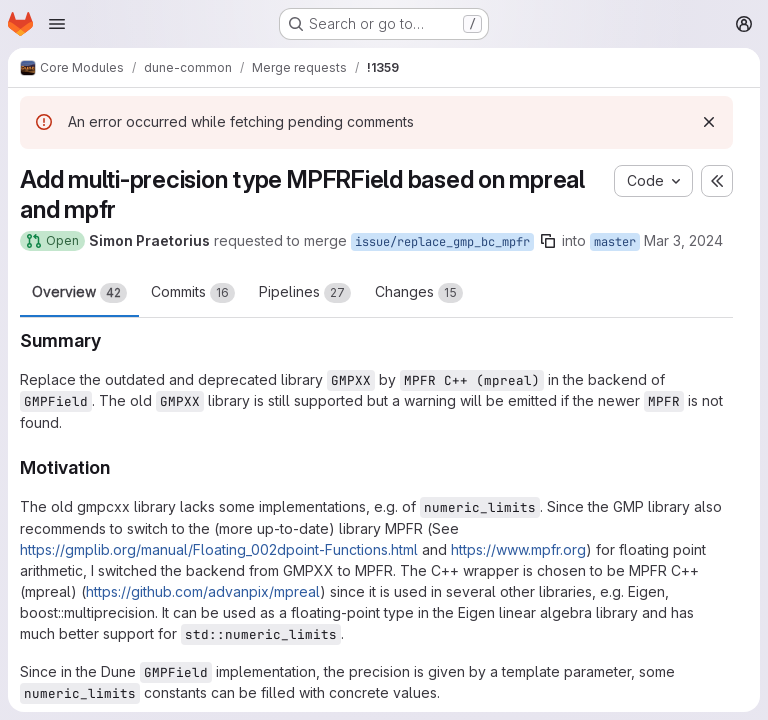  What do you see at coordinates (219, 549) in the screenshot?
I see `https://gmplib.org/manual/Floating_002dpoint-Functions.html` at bounding box center [219, 549].